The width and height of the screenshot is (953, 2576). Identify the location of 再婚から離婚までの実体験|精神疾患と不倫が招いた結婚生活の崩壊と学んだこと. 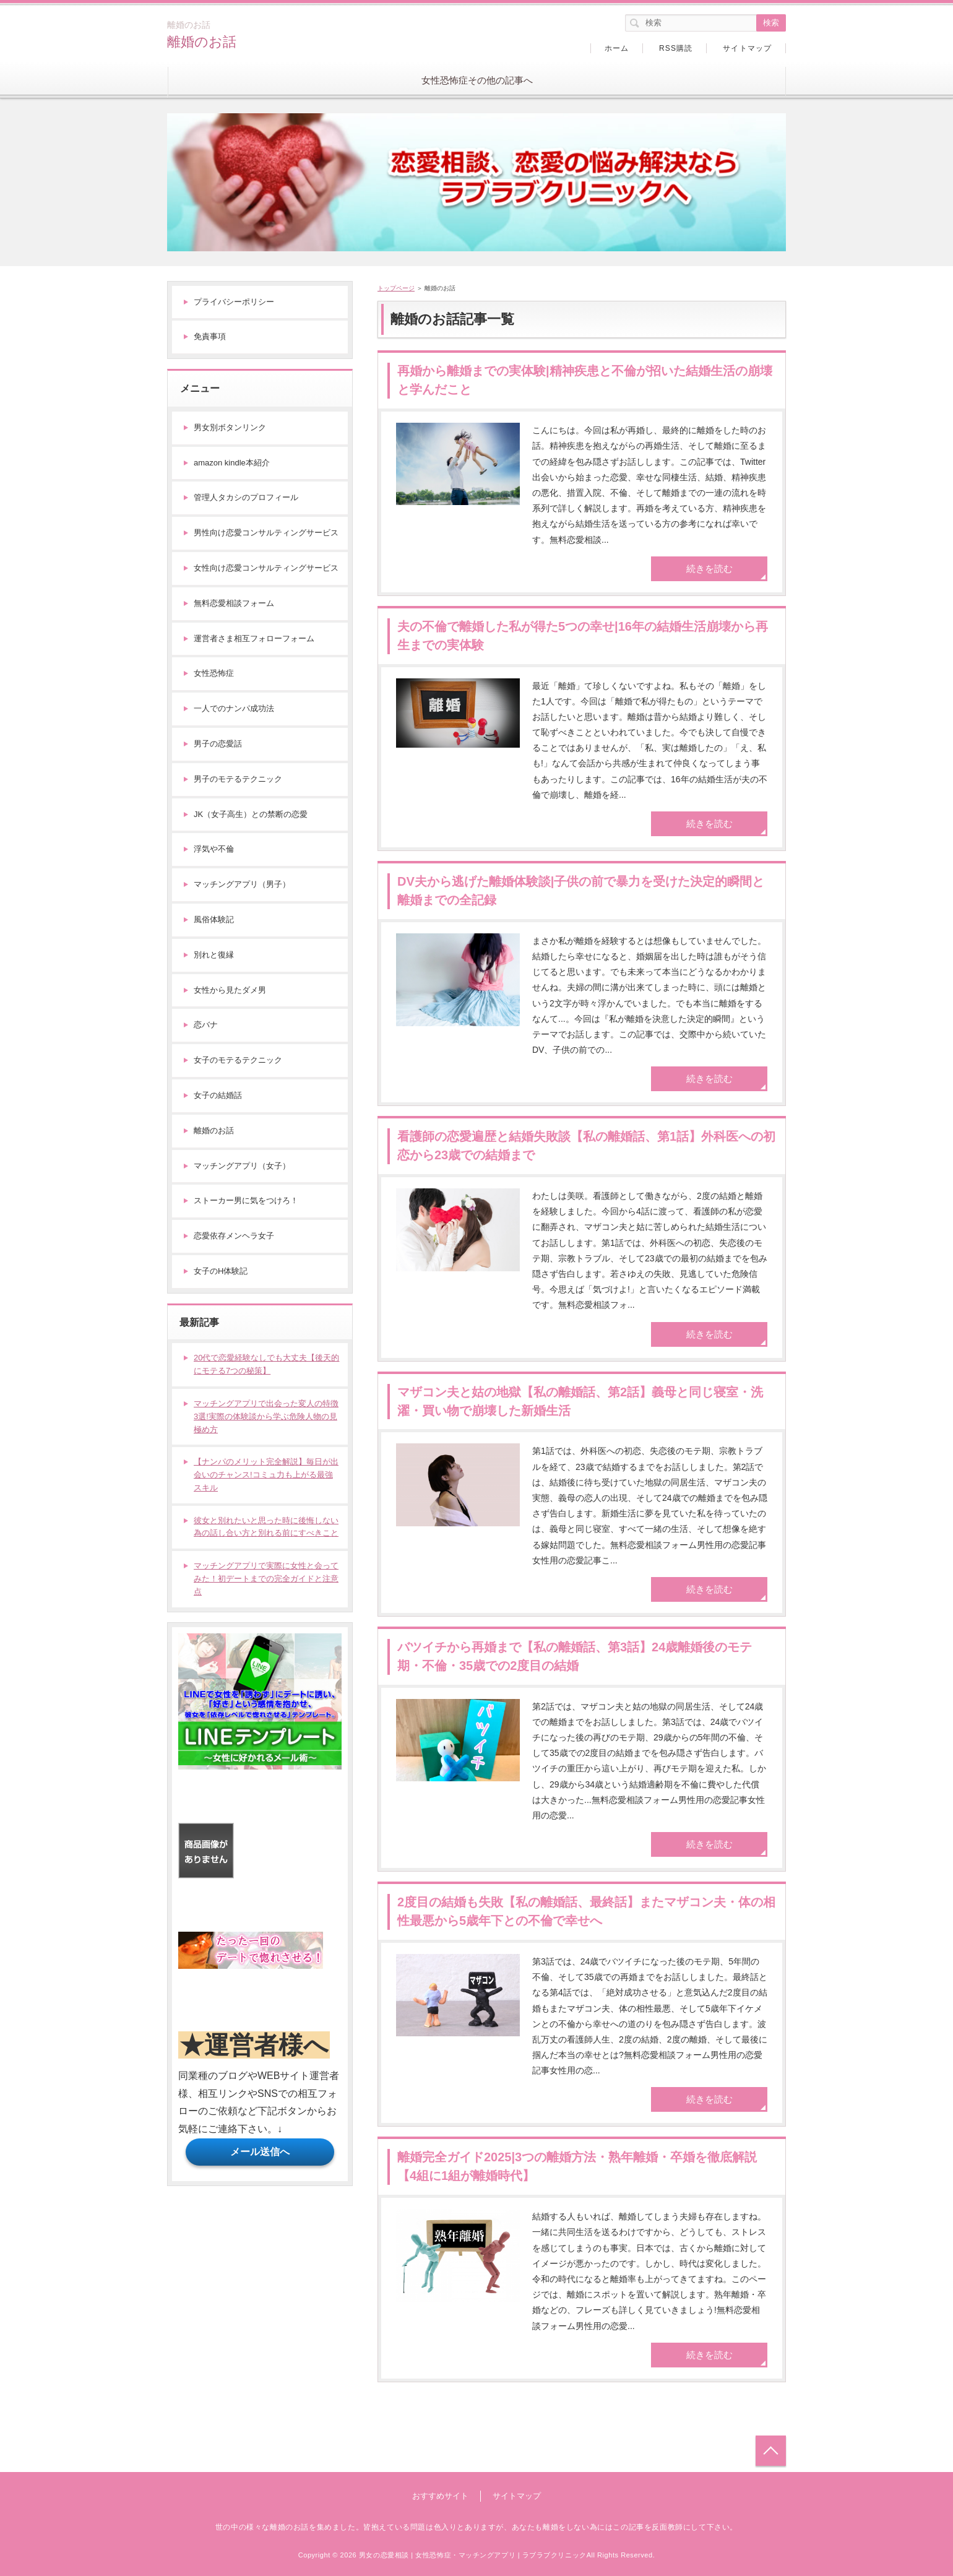
(584, 380).